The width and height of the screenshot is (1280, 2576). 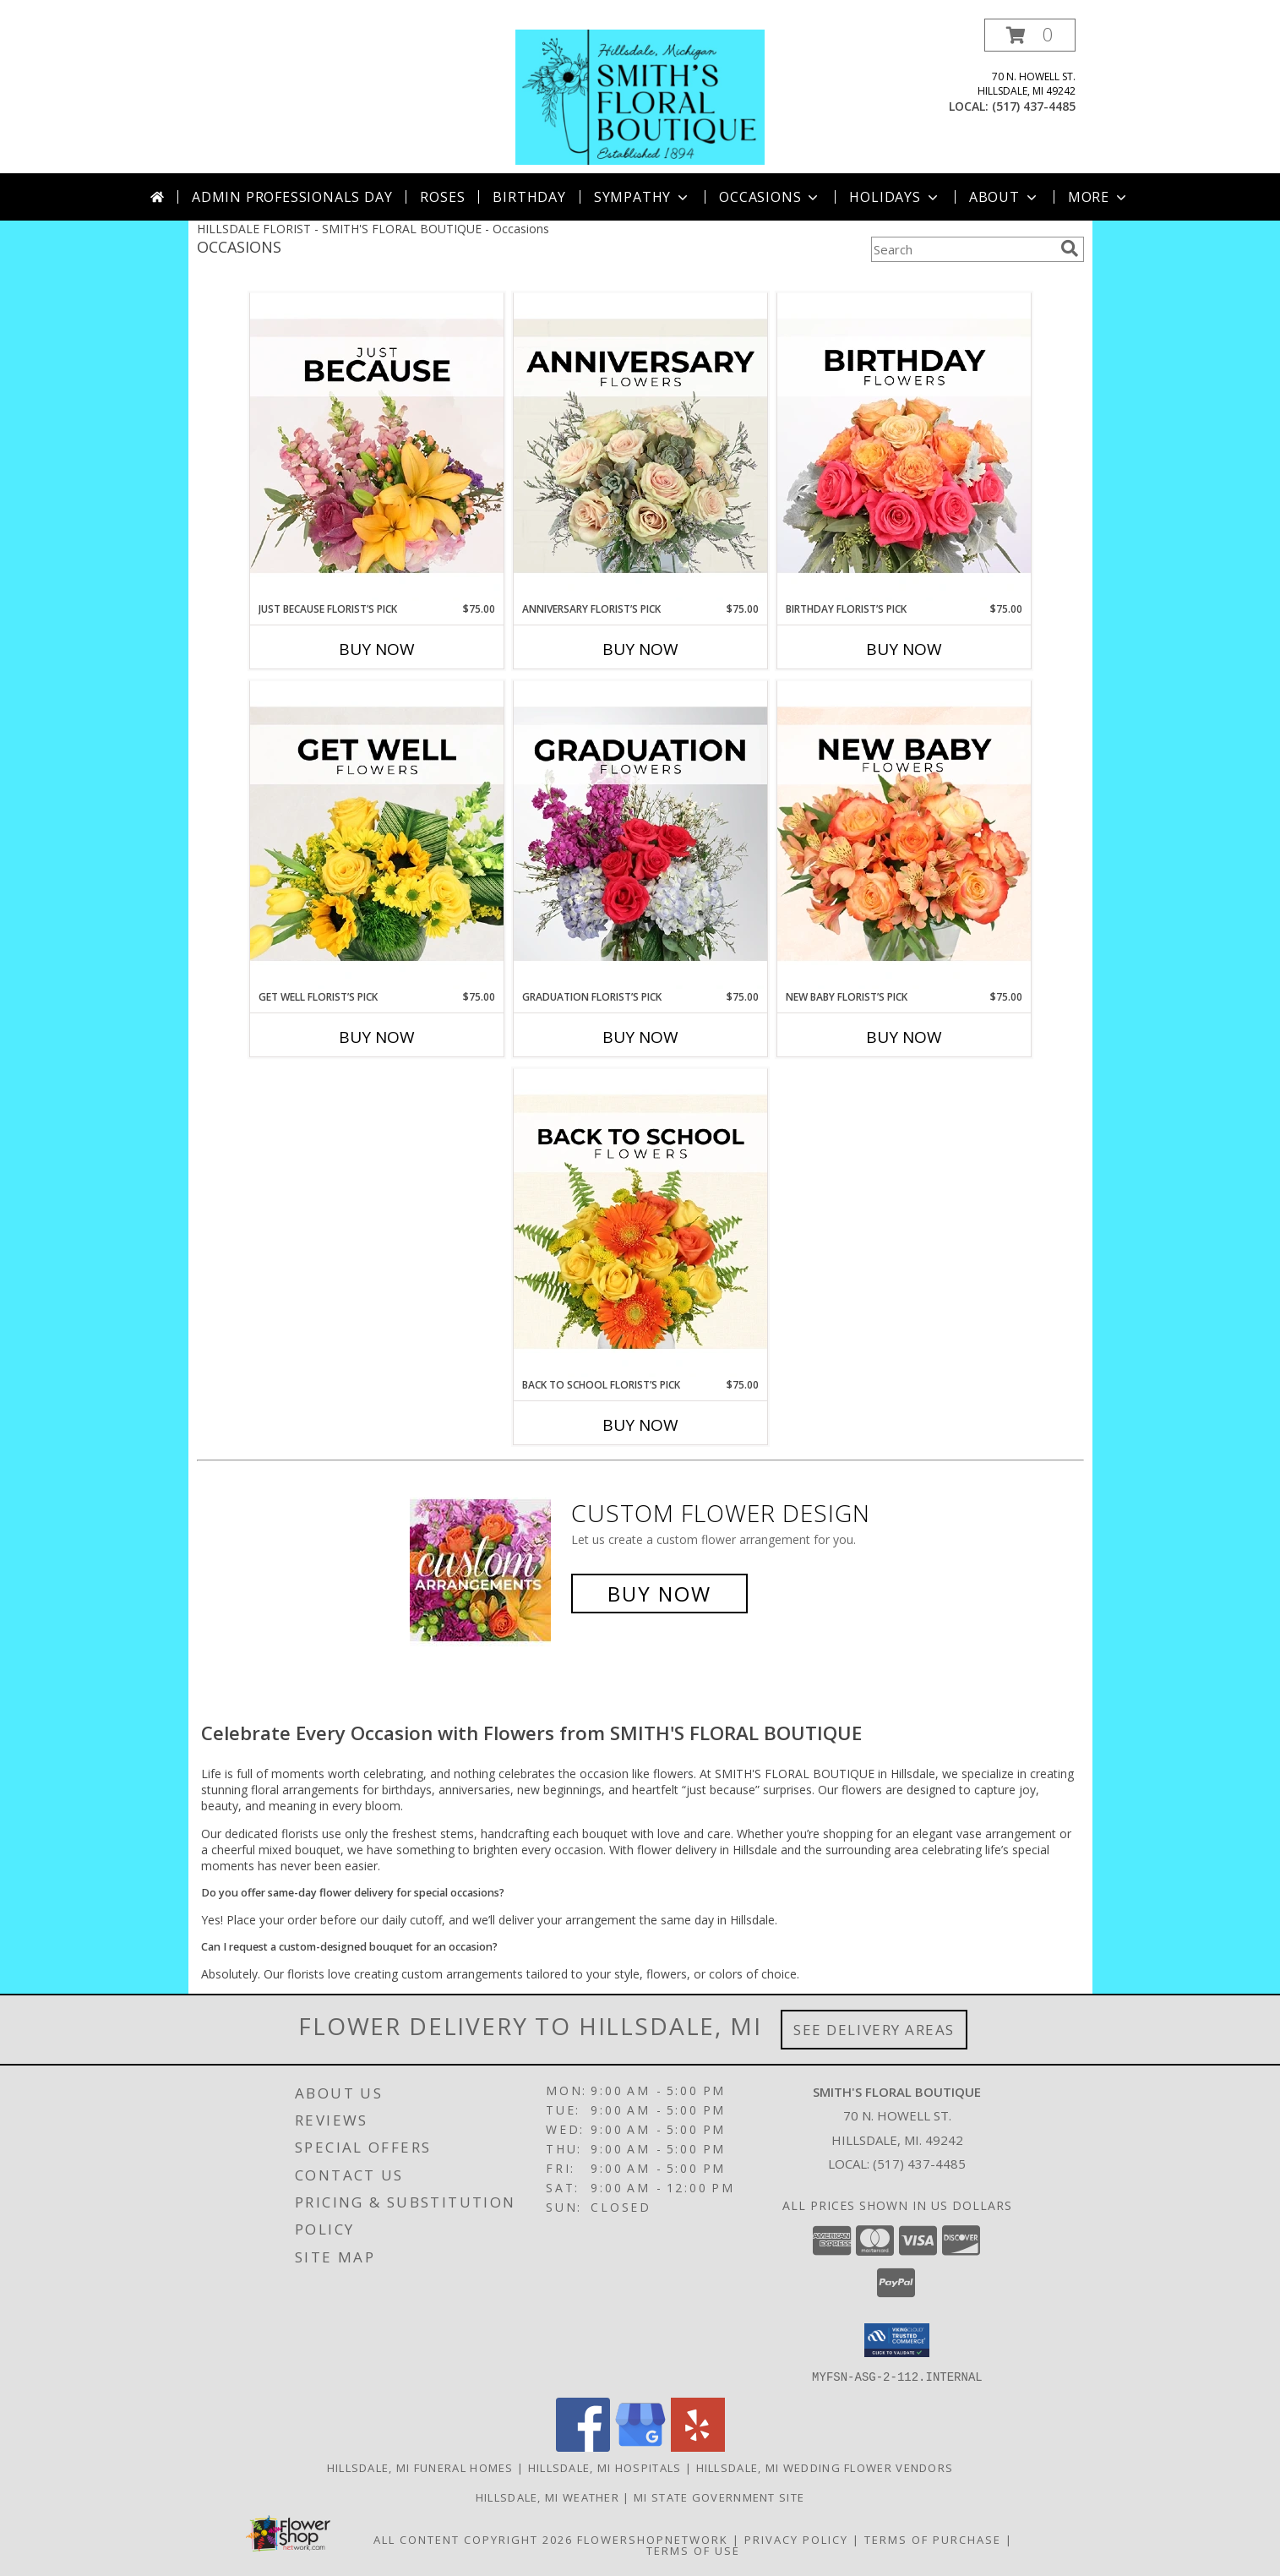 What do you see at coordinates (377, 447) in the screenshot?
I see `[View Just Because Florist’s Pick Designer's Choice Info]` at bounding box center [377, 447].